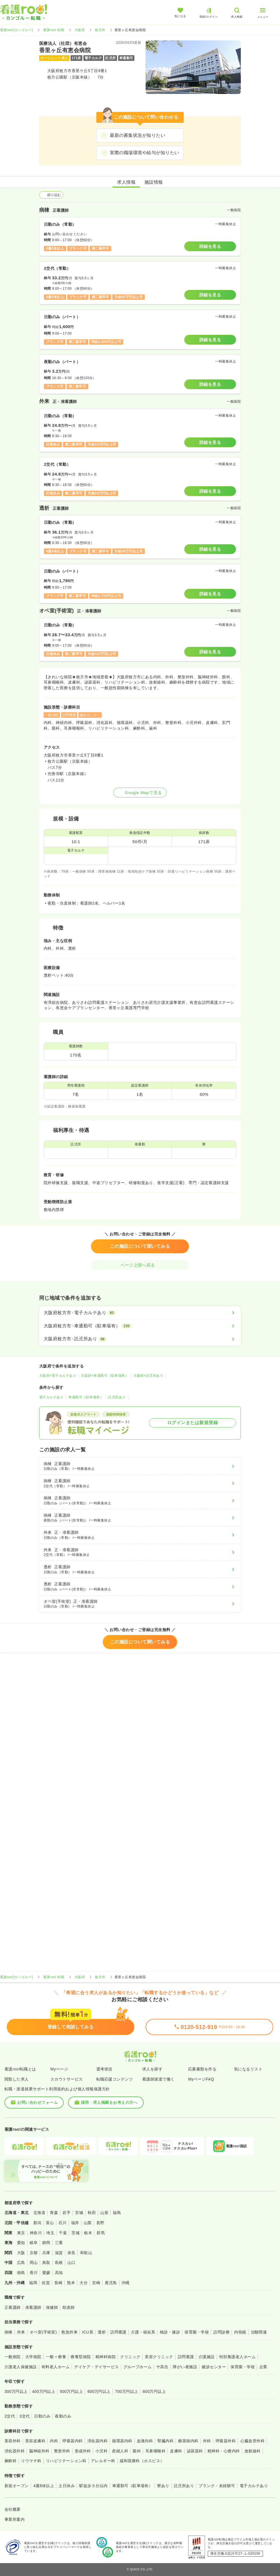 The height and width of the screenshot is (2576, 280). I want to click on 熊本, so click(71, 2282).